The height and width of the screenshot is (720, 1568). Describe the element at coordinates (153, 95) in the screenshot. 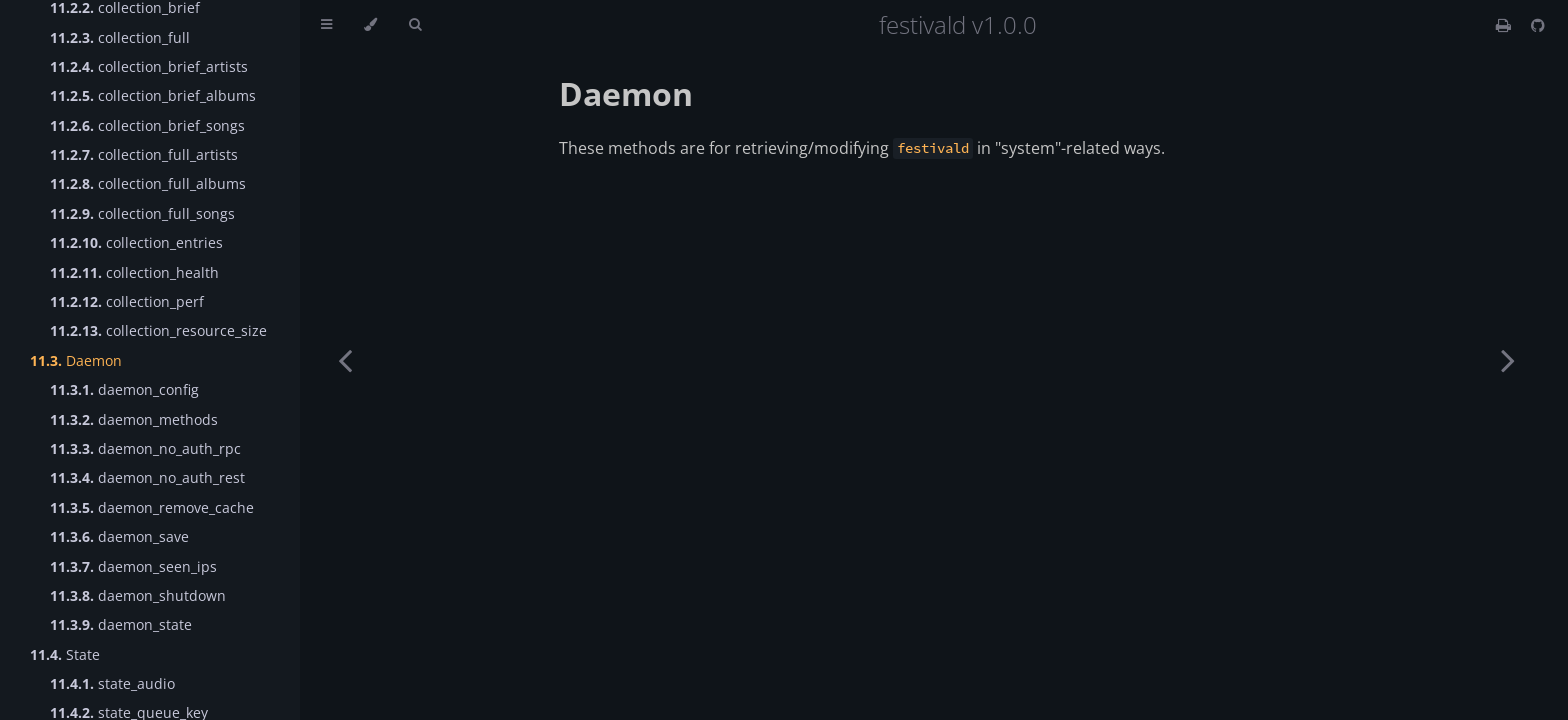

I see `collection_brief_albums` at that location.